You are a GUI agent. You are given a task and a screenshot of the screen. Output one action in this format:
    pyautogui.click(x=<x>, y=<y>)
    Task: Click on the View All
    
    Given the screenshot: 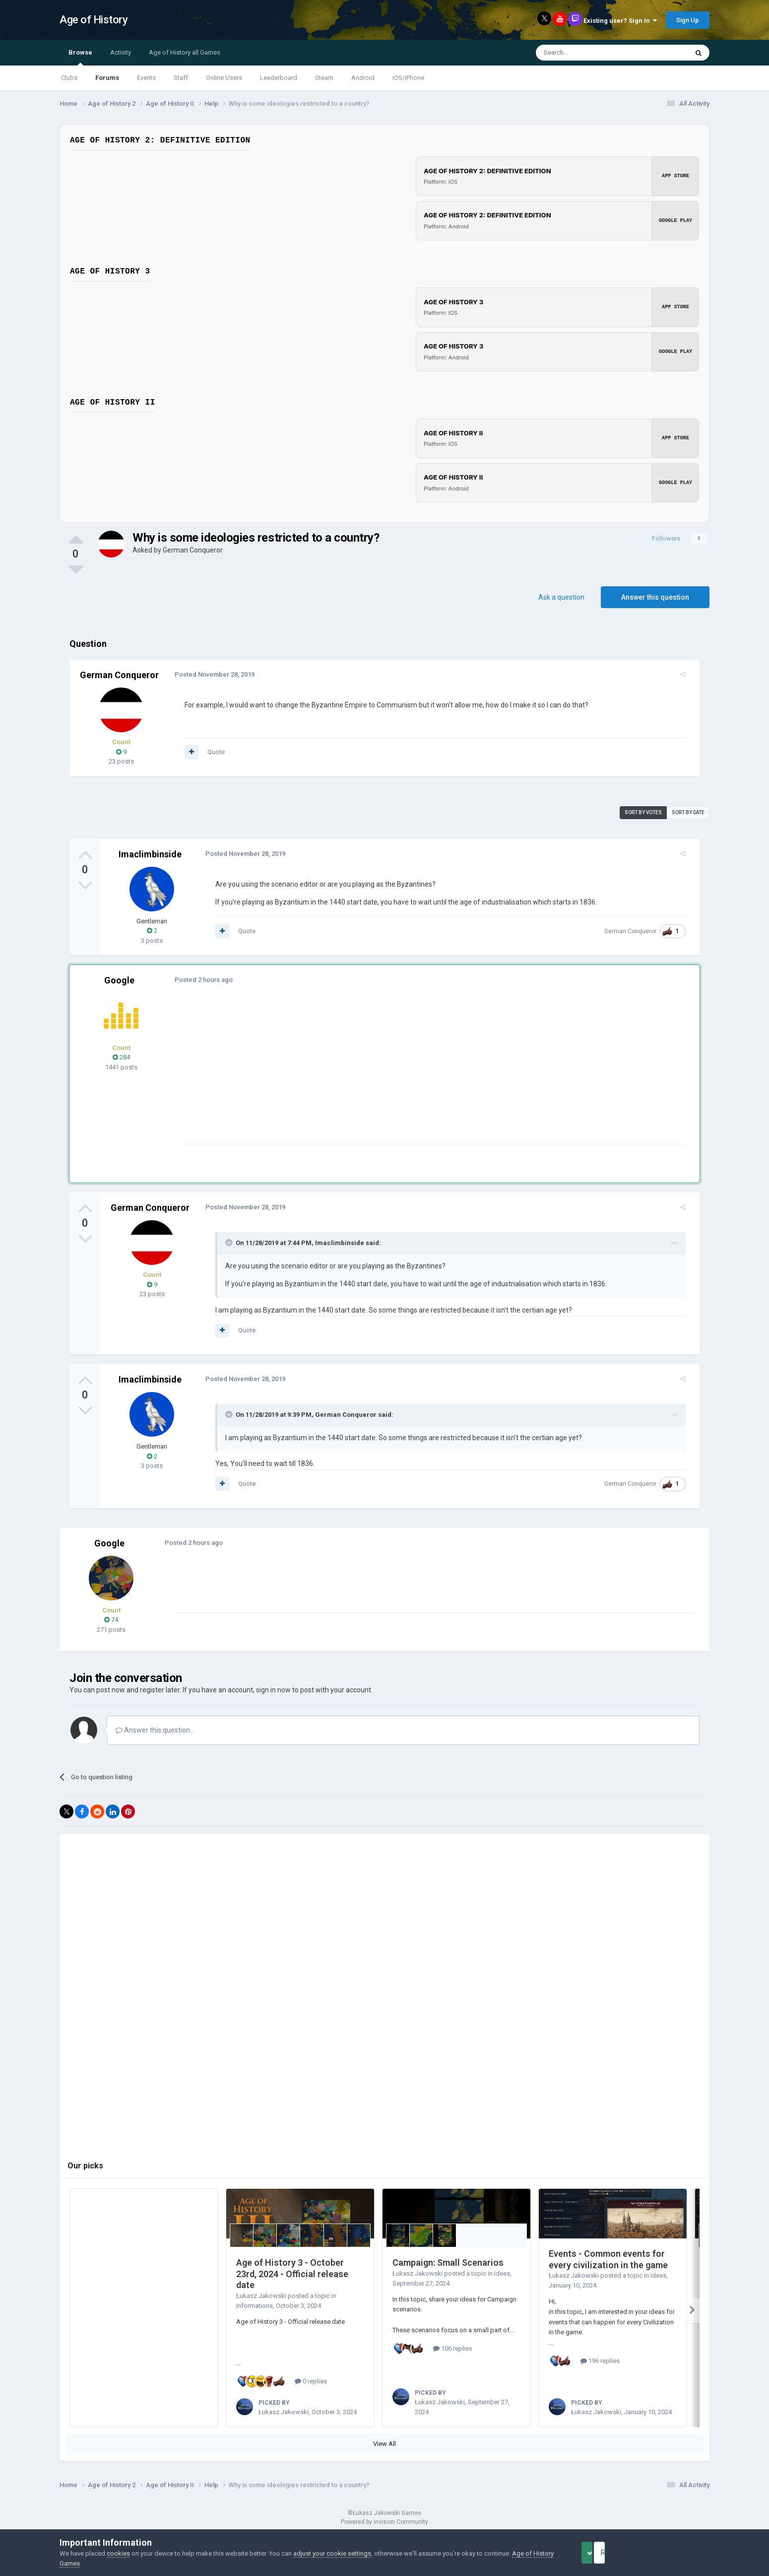 What is the action you would take?
    pyautogui.click(x=384, y=2443)
    